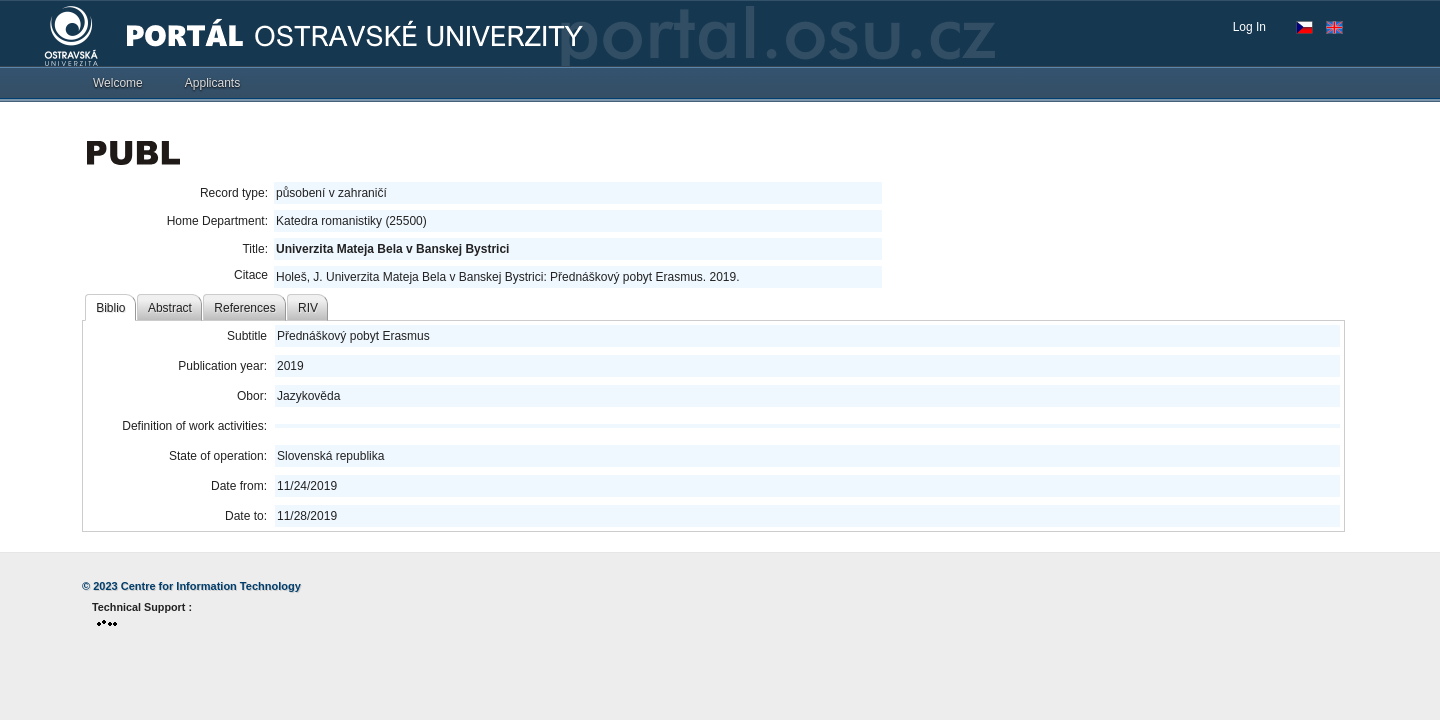 The height and width of the screenshot is (720, 1440). Describe the element at coordinates (170, 308) in the screenshot. I see `Abstract [tab]` at that location.